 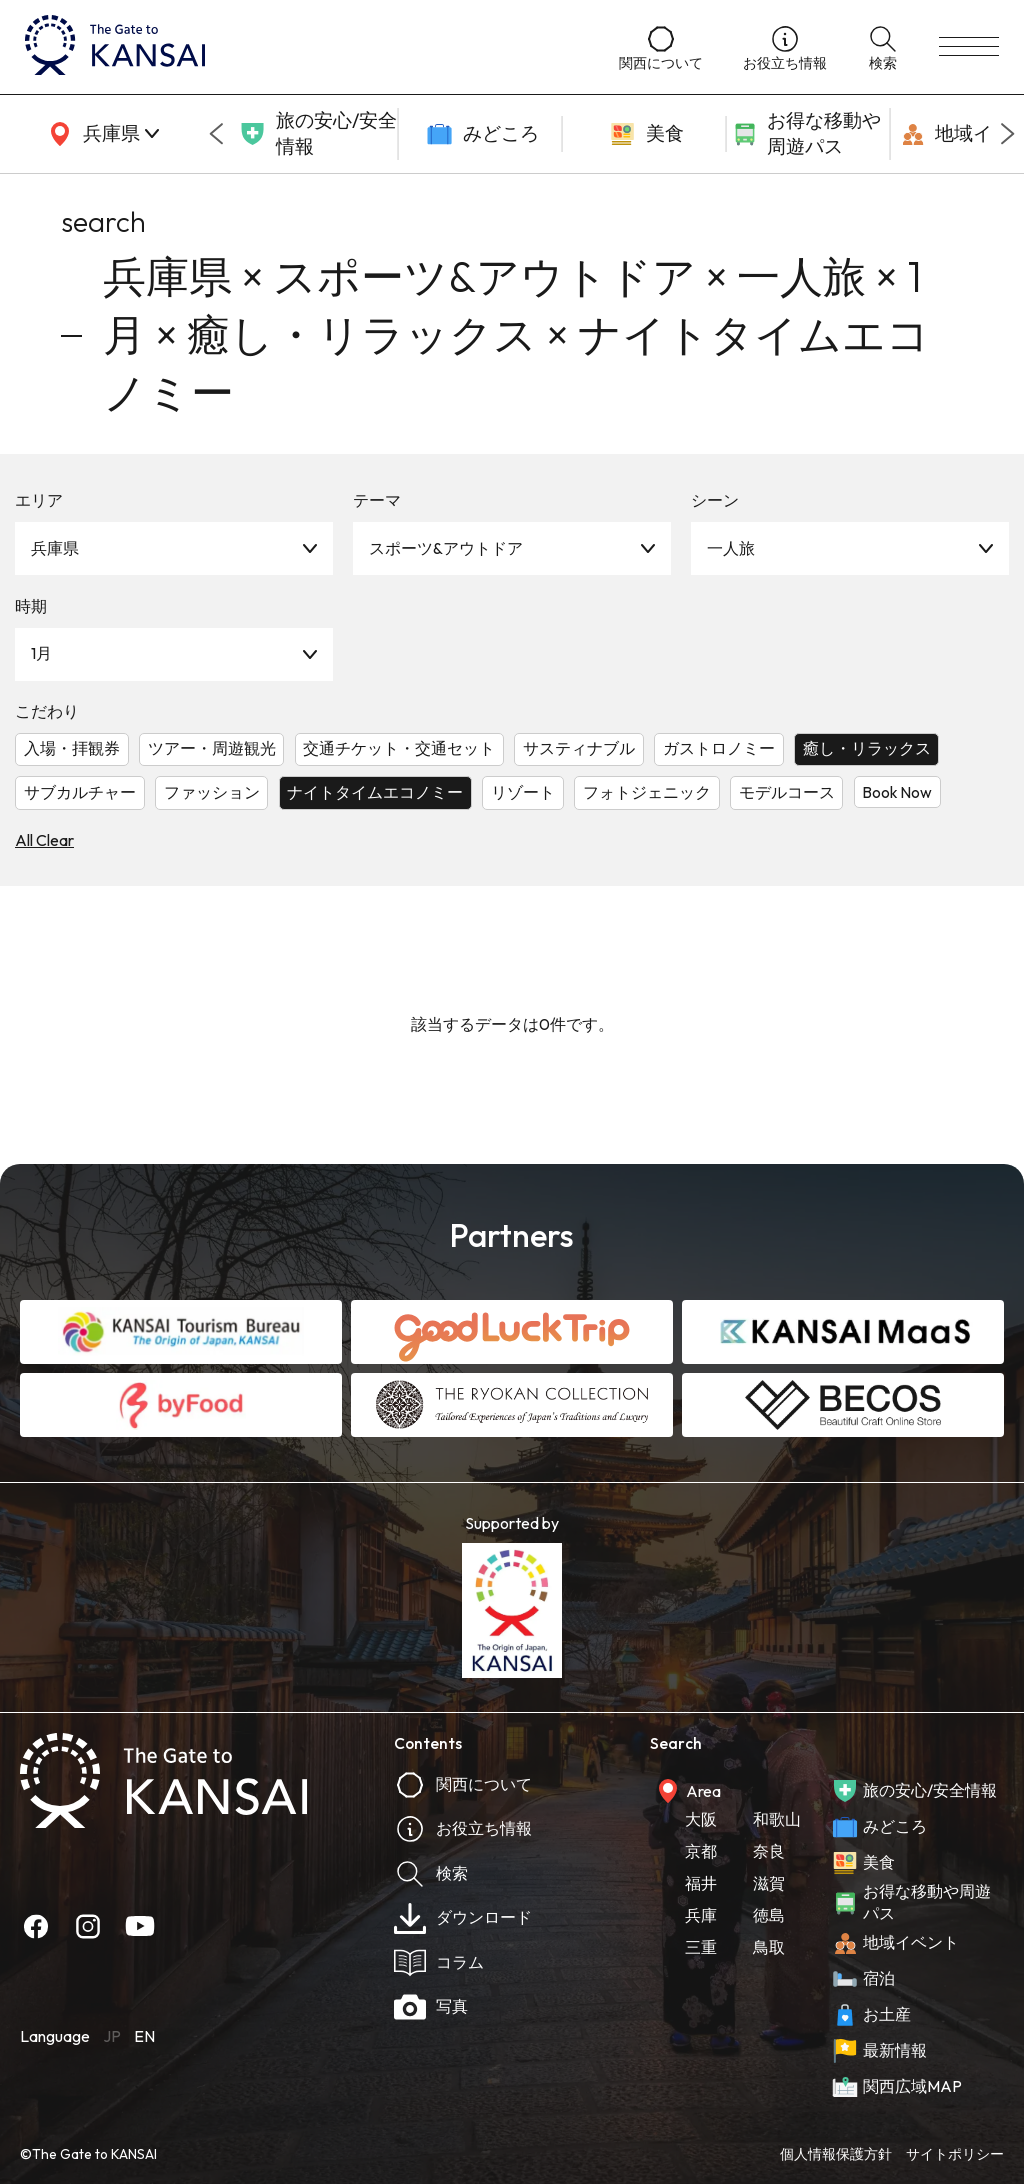 I want to click on モデルコース, so click(x=787, y=792).